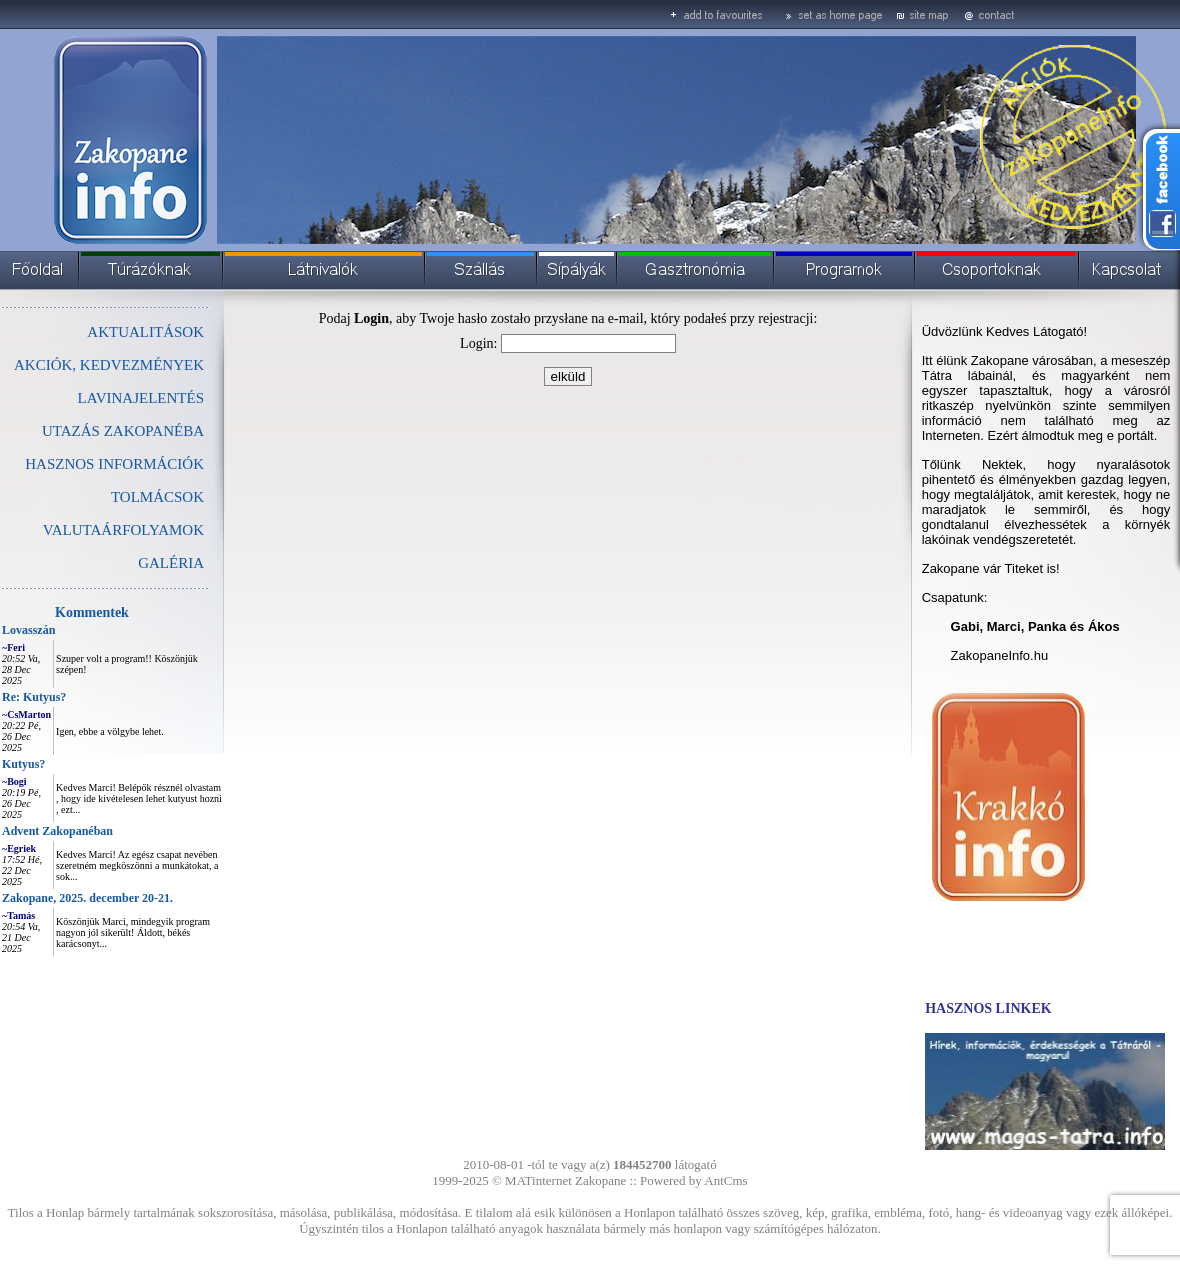 The width and height of the screenshot is (1180, 1269). I want to click on Re: Kutyus?, so click(34, 697).